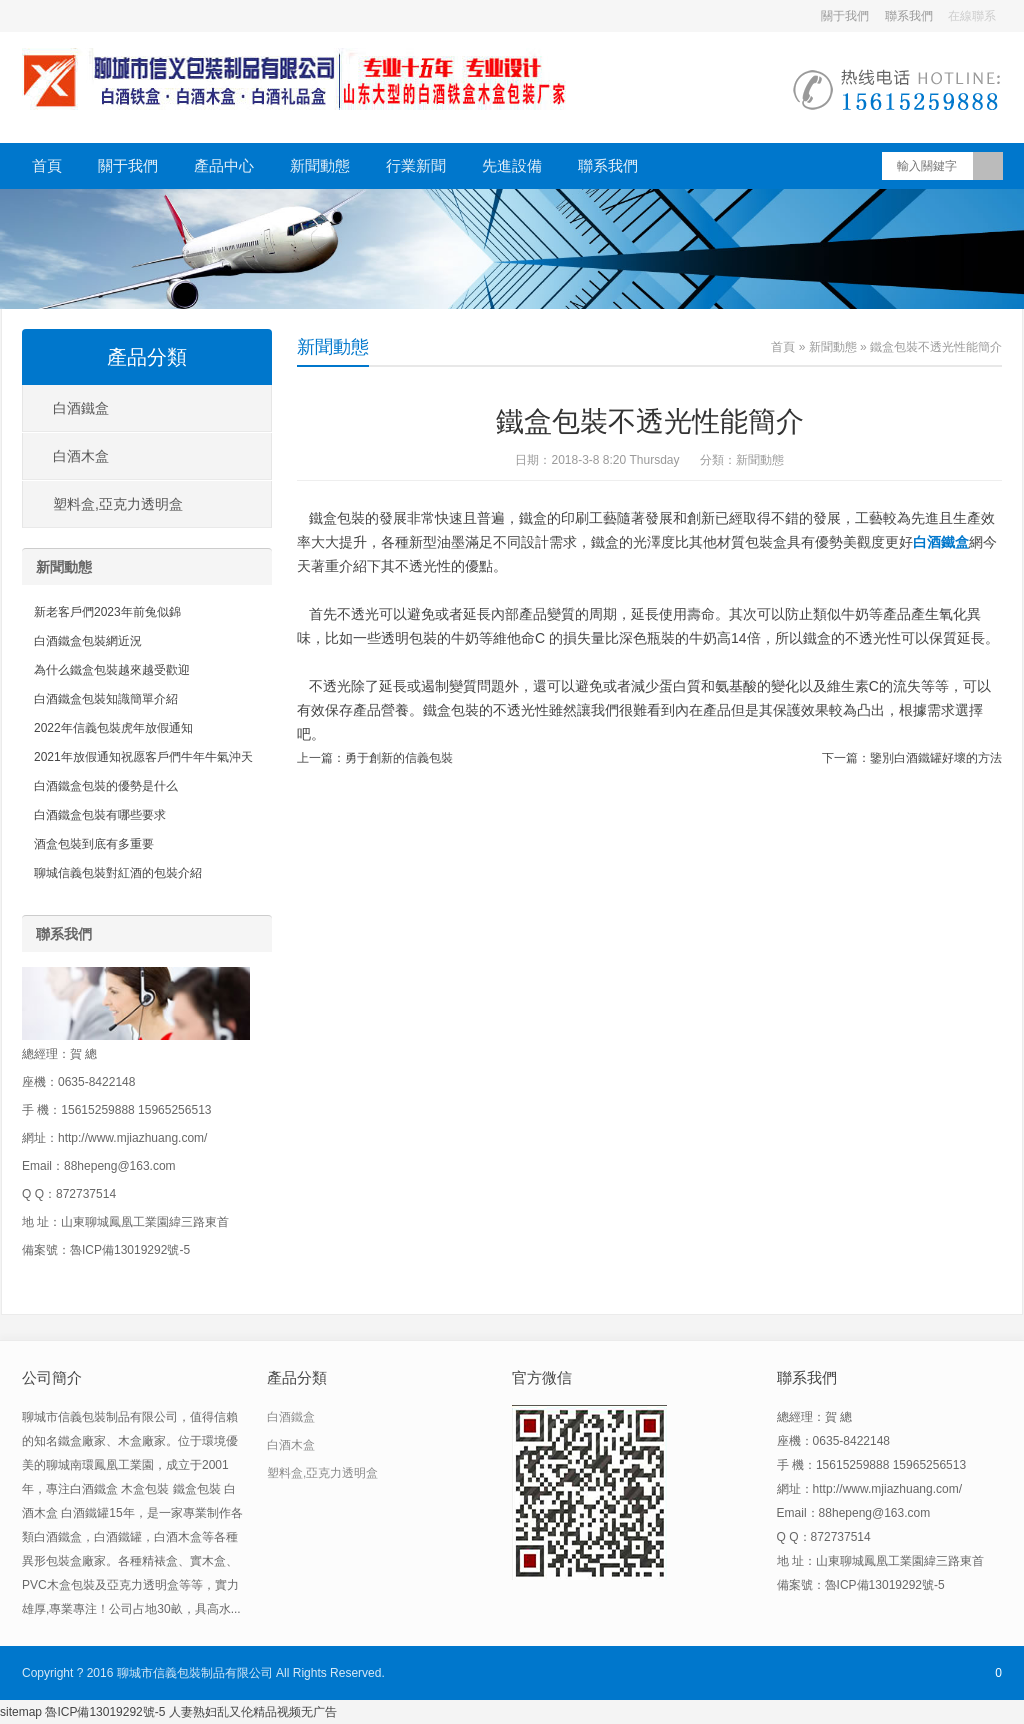 This screenshot has height=1724, width=1024. I want to click on 人妻熟妇乱又伦精品视频无广告, so click(253, 1712).